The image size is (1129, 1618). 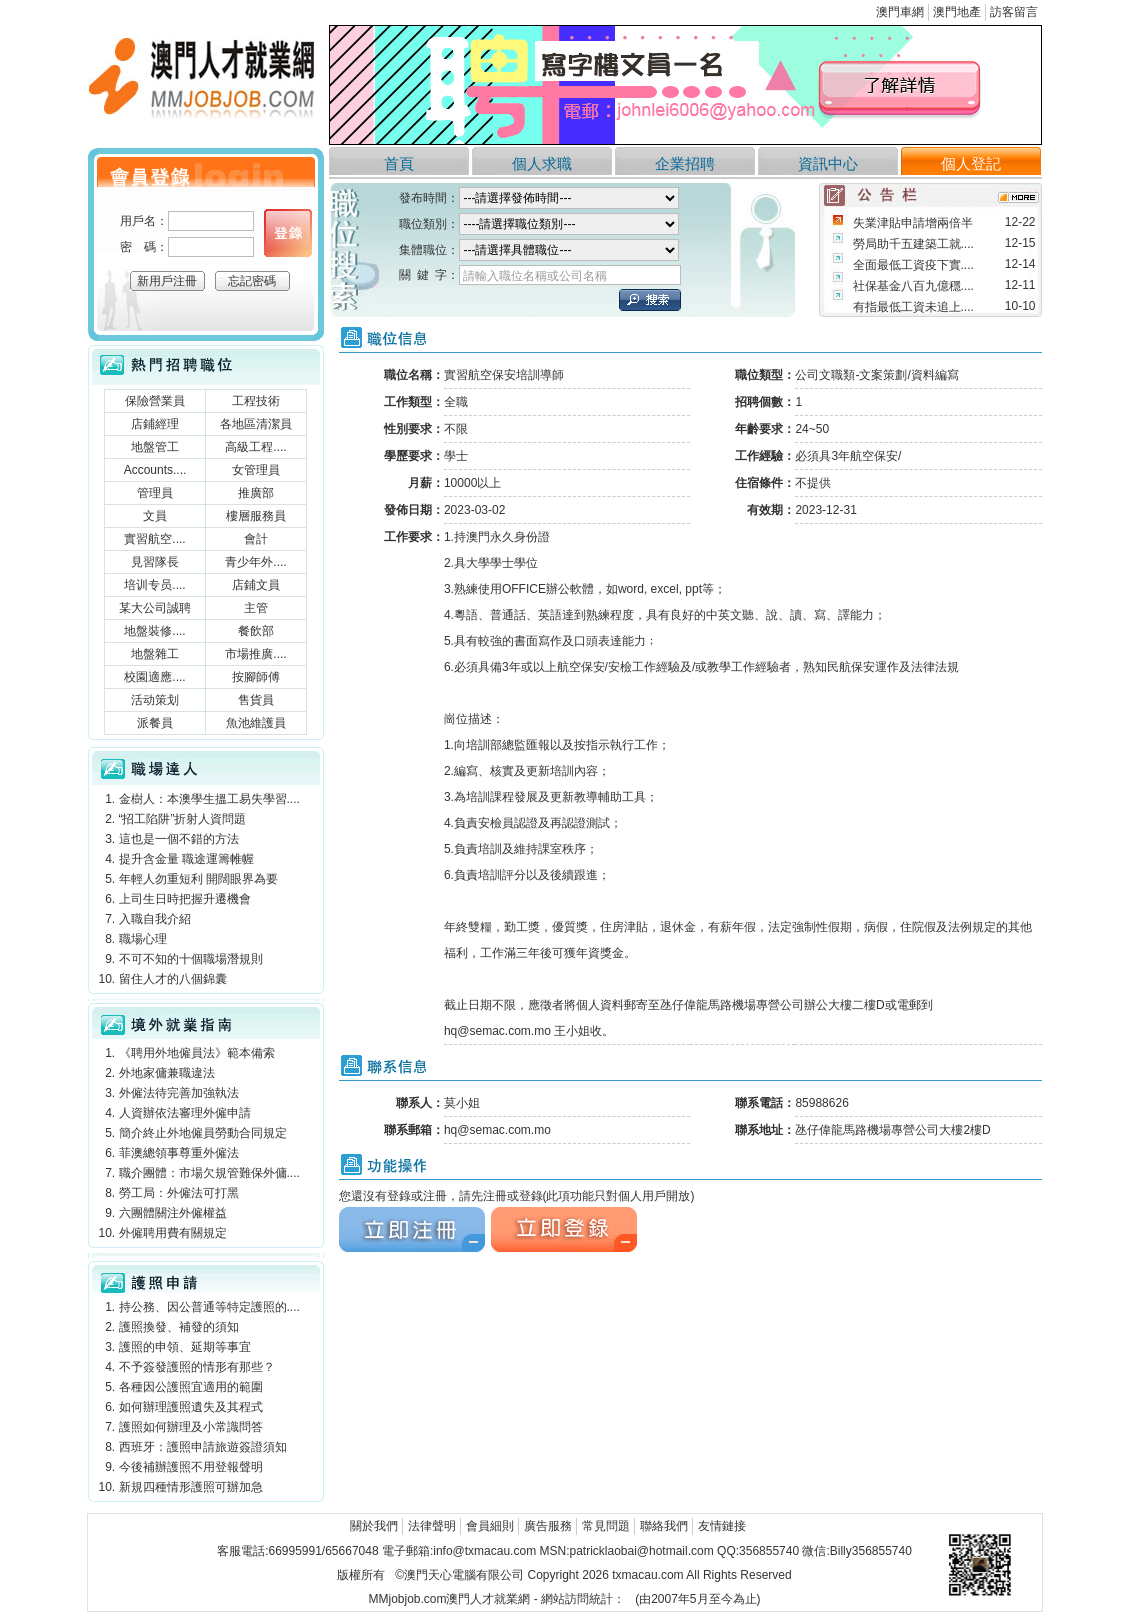 I want to click on 樓層服務員, so click(x=256, y=516).